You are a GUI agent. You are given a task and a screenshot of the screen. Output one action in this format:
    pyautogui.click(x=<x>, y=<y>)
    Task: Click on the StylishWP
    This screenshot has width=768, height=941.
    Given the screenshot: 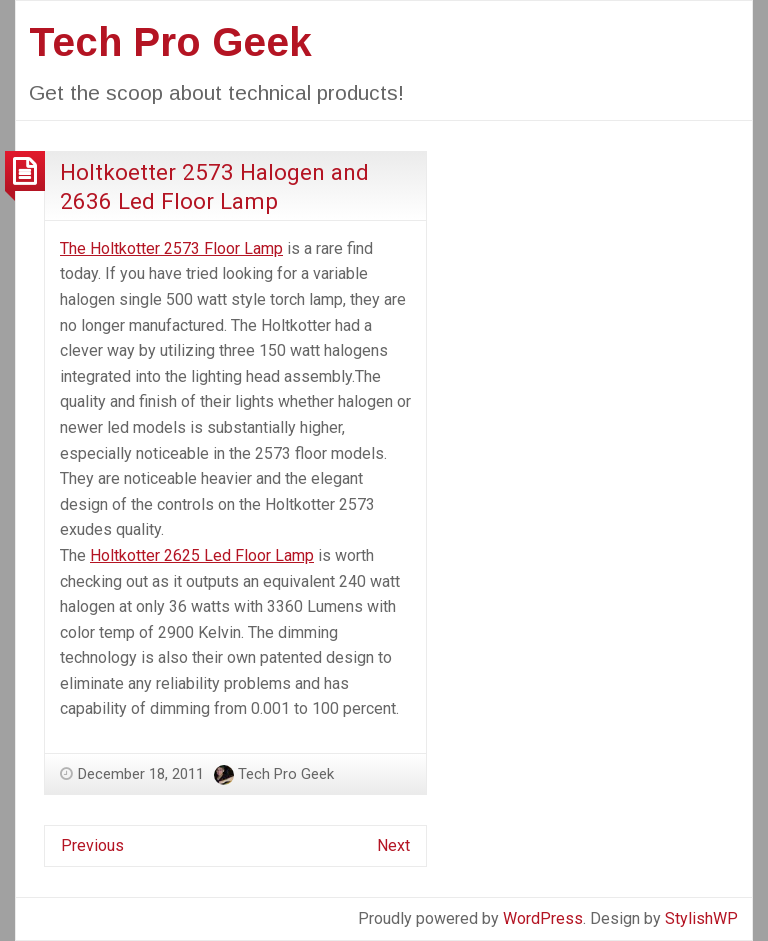 What is the action you would take?
    pyautogui.click(x=701, y=918)
    